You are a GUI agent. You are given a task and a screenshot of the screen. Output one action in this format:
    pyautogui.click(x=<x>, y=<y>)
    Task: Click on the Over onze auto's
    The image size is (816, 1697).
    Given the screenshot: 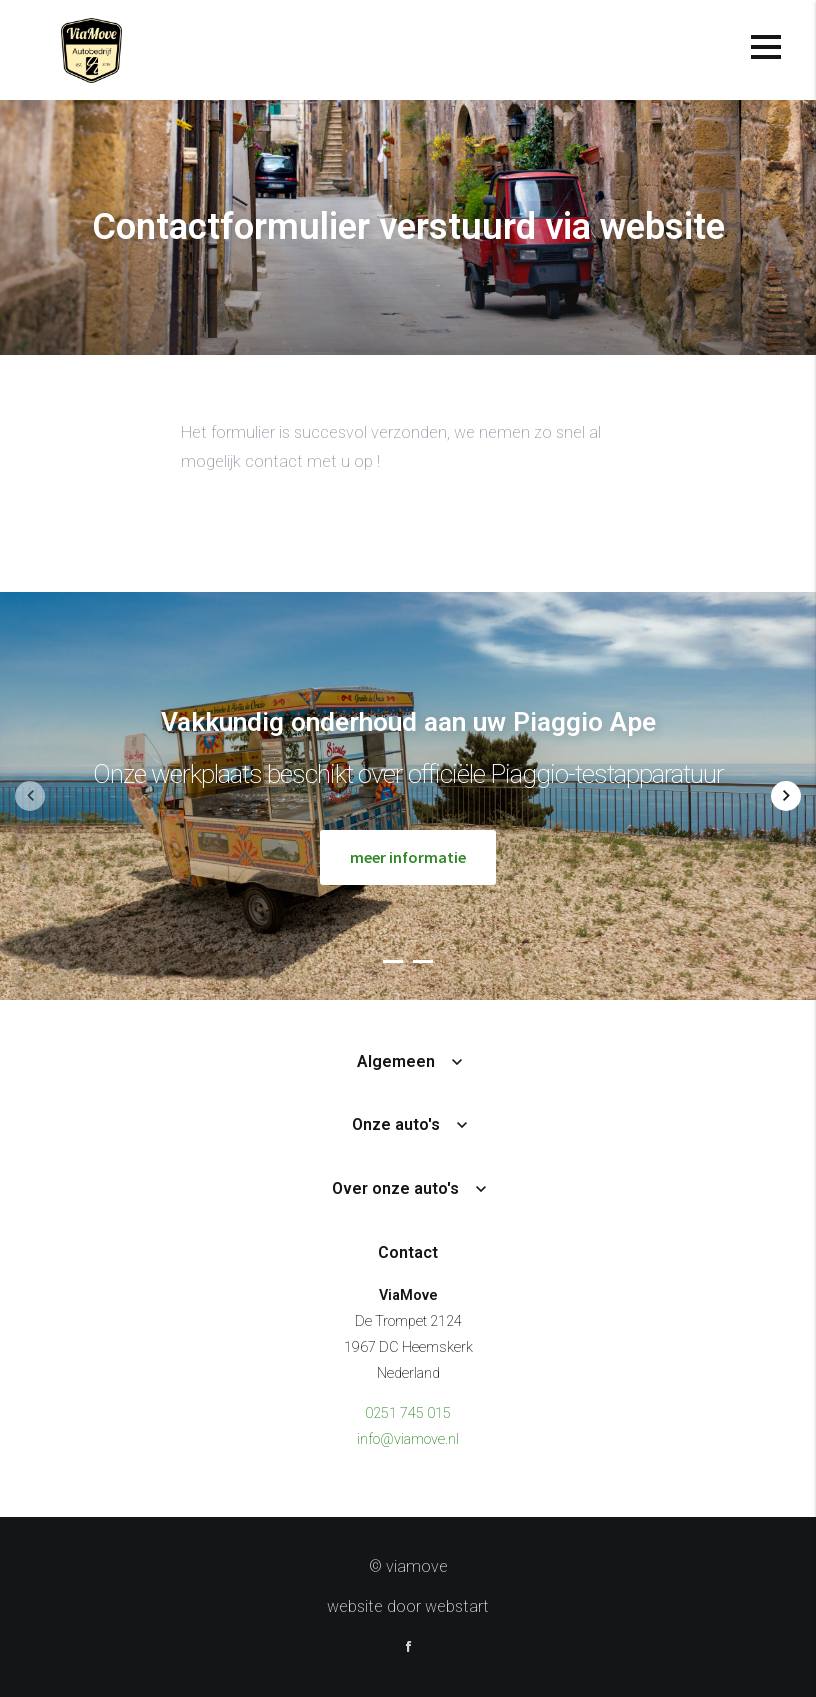 What is the action you would take?
    pyautogui.click(x=395, y=1188)
    